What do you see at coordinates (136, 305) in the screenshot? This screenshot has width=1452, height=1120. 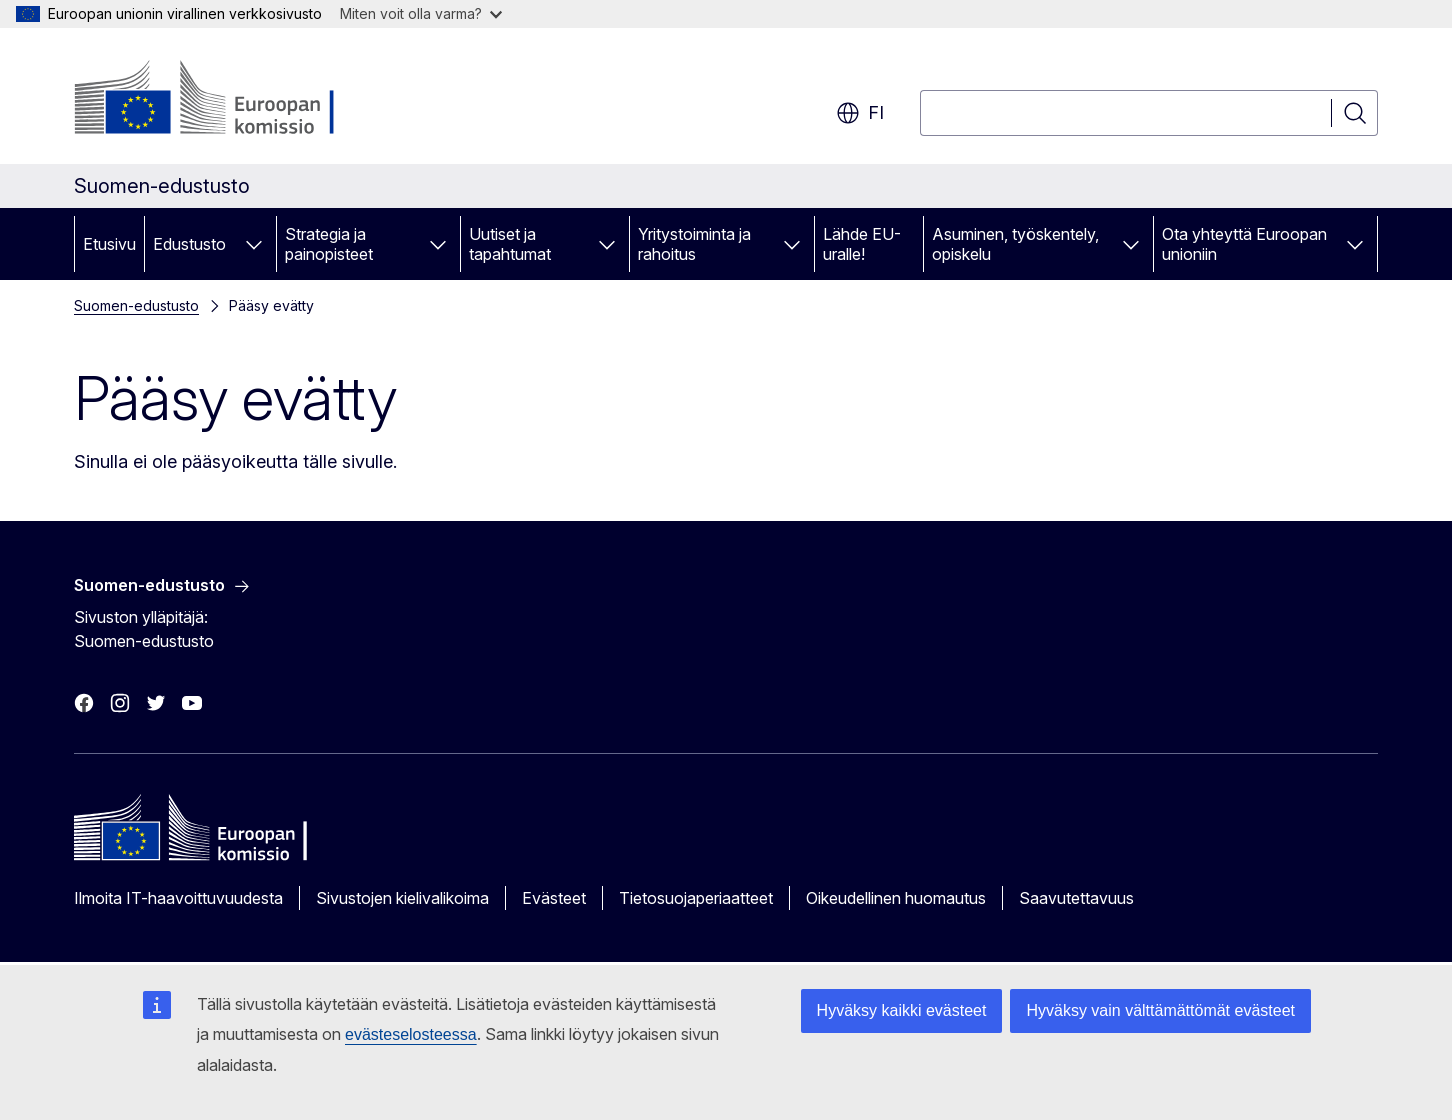 I see `Suomen-edustusto` at bounding box center [136, 305].